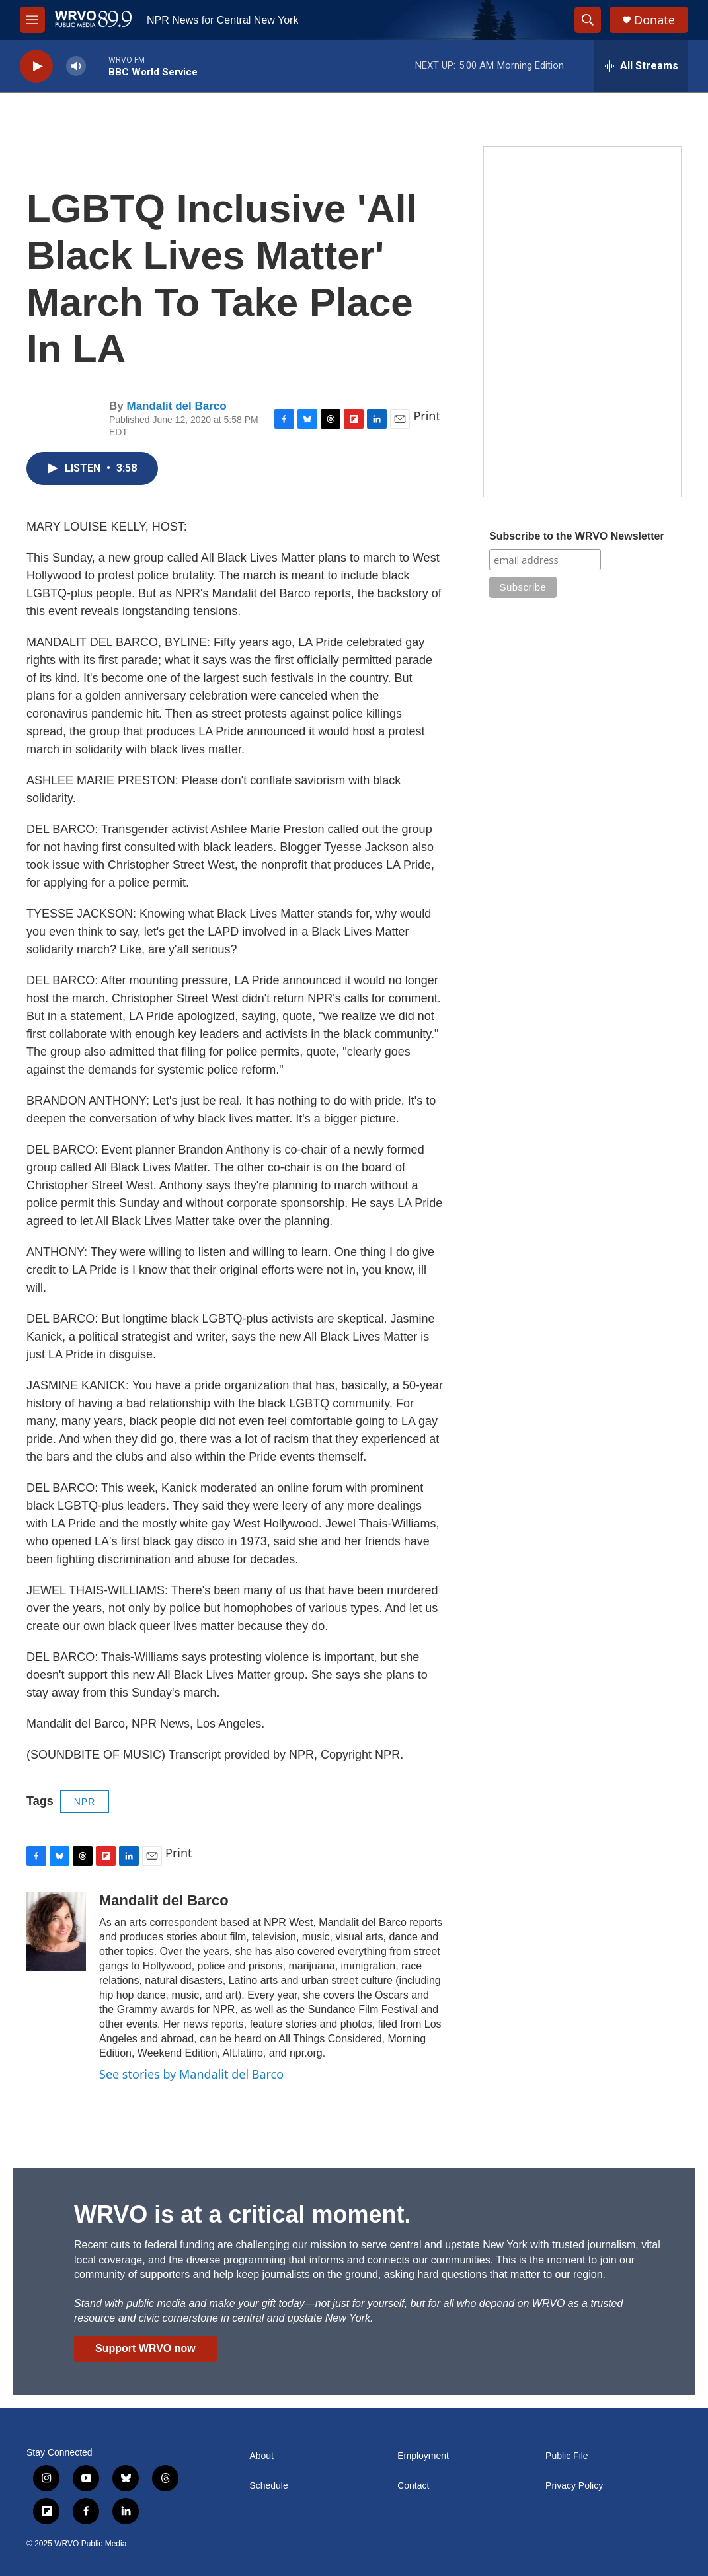  What do you see at coordinates (56, 1931) in the screenshot?
I see `[Mandalit del Barco]` at bounding box center [56, 1931].